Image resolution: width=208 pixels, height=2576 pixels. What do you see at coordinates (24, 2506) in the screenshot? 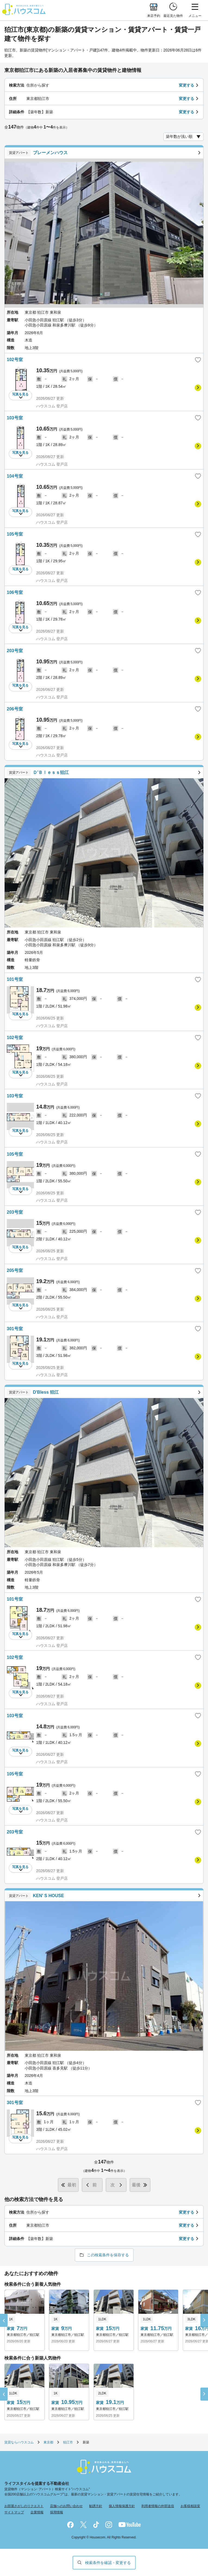
I see `お部屋さがしのリクエスト` at bounding box center [24, 2506].